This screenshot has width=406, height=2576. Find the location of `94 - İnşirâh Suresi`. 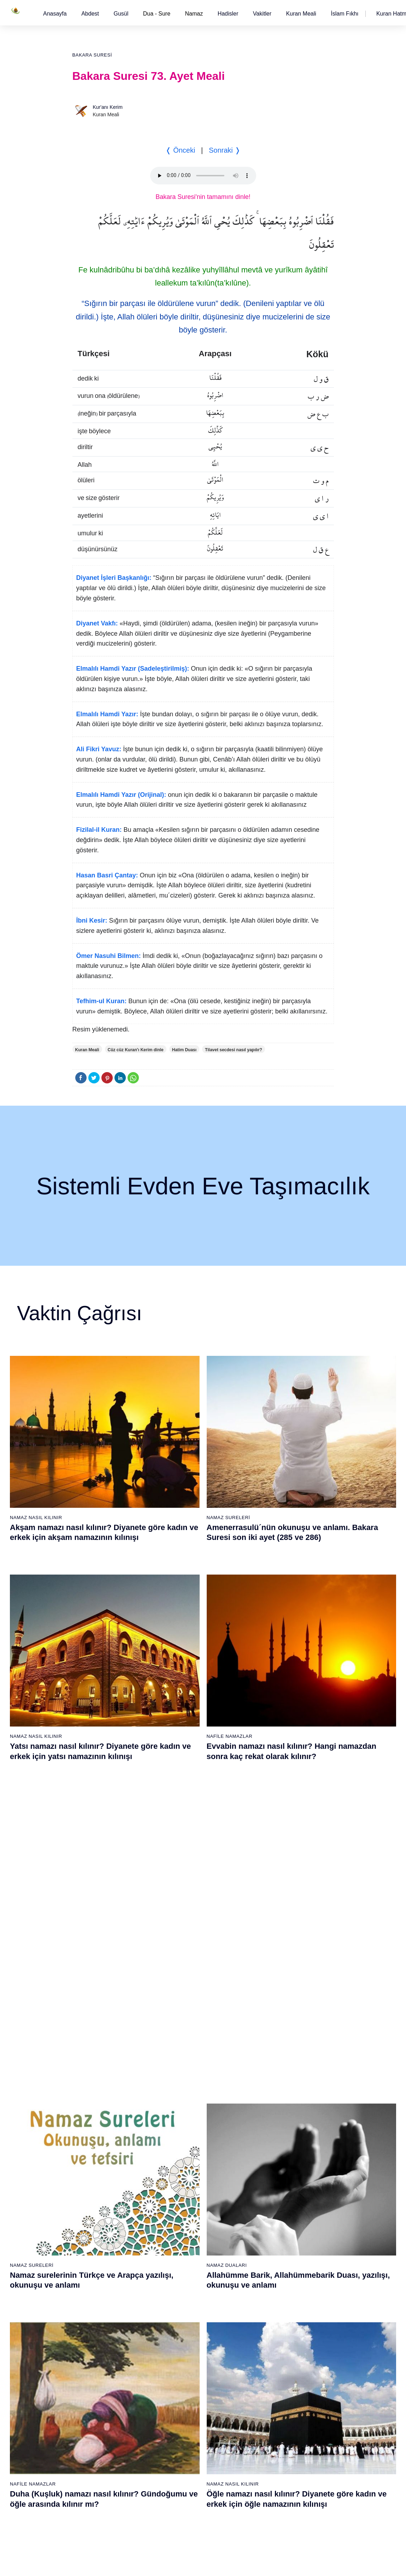

94 - İnşirâh Suresi is located at coordinates (184, 2495).